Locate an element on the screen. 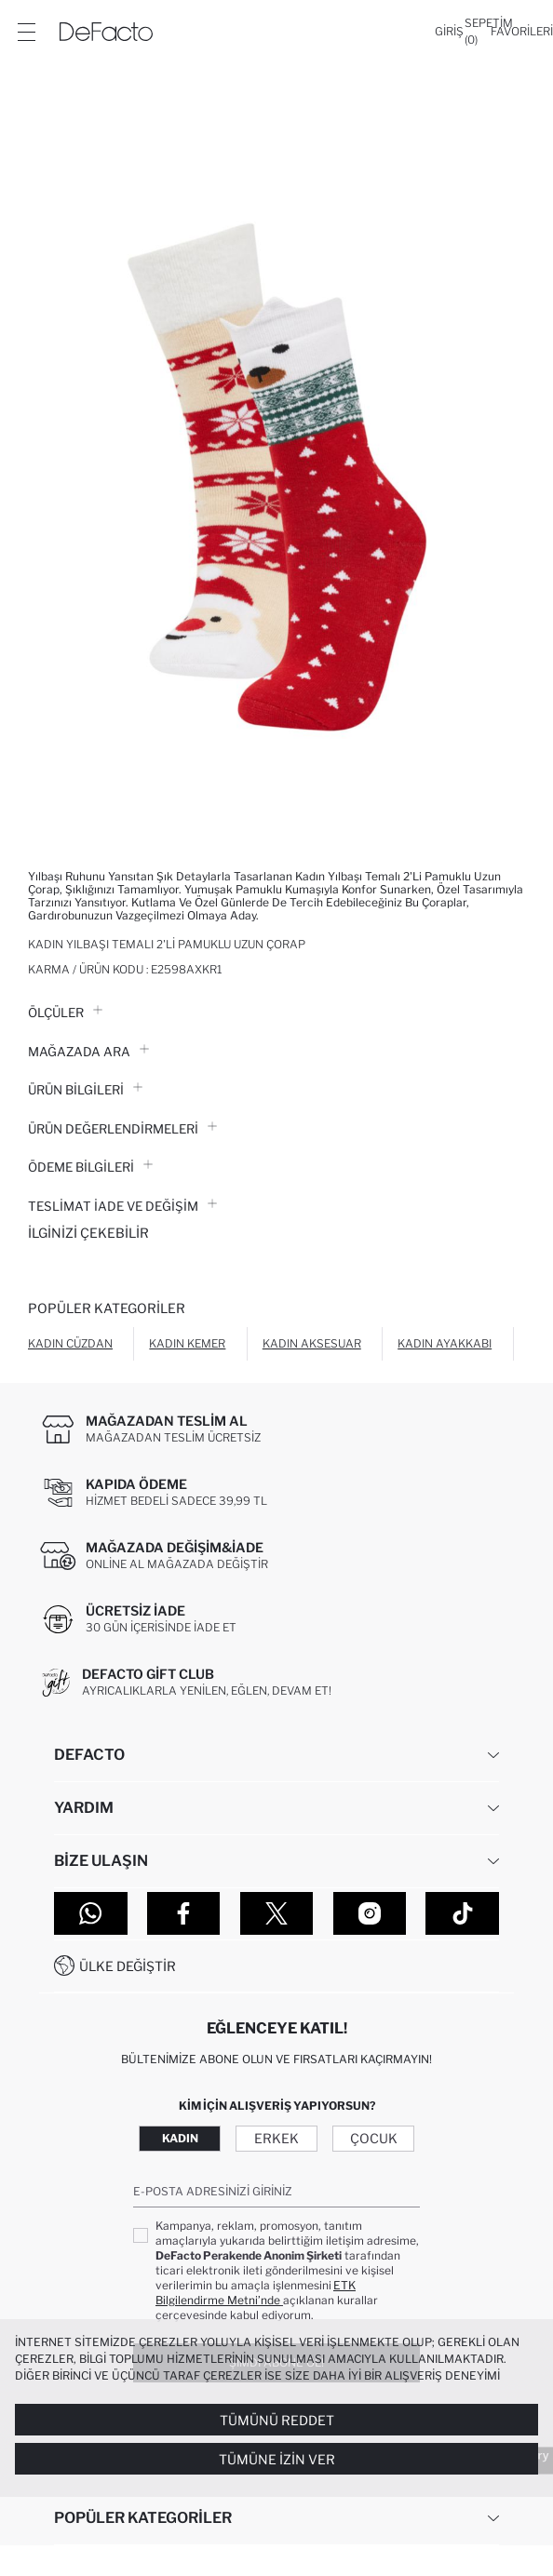  Çocuk is located at coordinates (374, 2138).